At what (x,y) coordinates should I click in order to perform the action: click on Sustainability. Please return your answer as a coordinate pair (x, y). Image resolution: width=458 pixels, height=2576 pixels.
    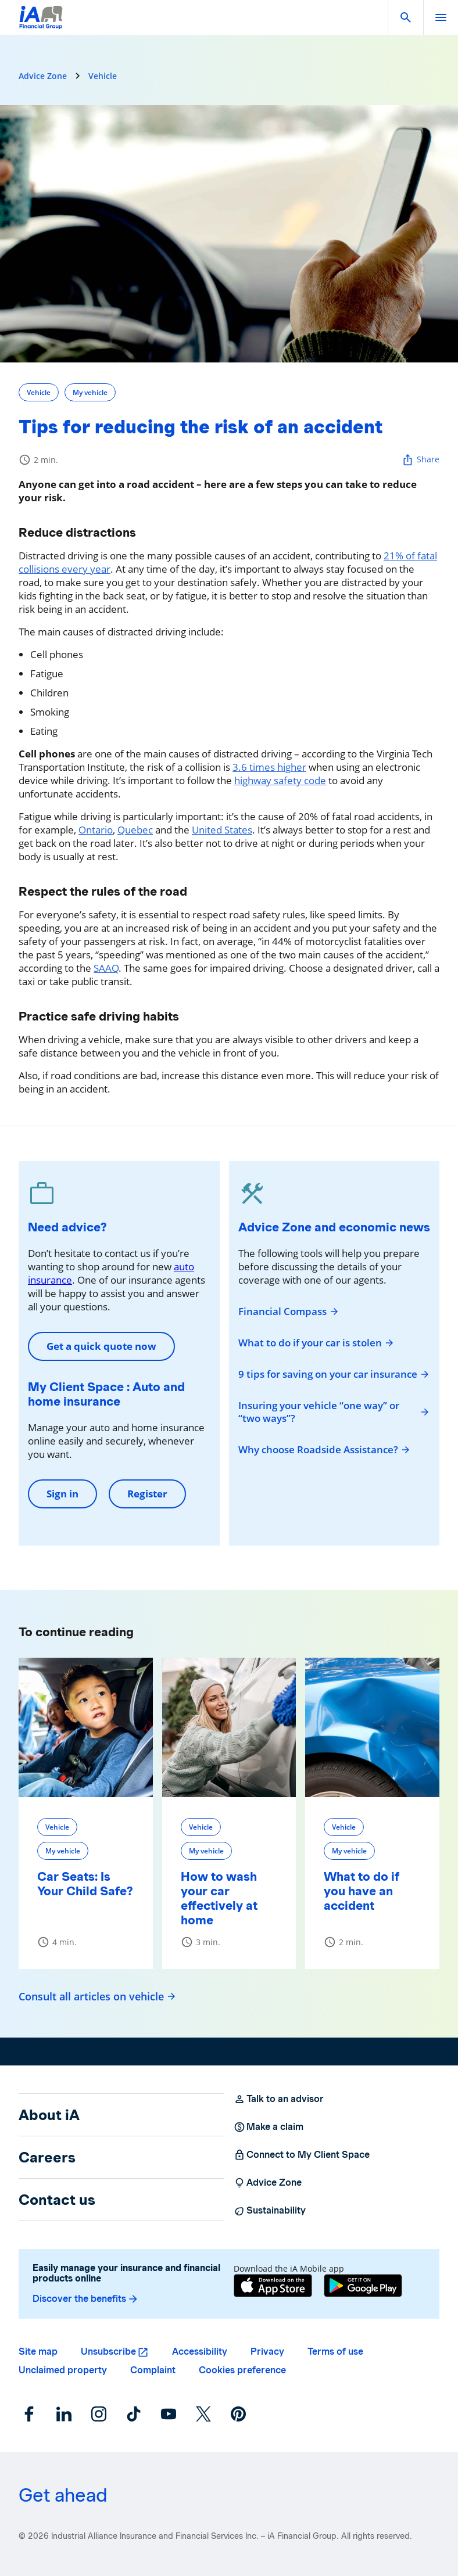
    Looking at the image, I should click on (270, 2210).